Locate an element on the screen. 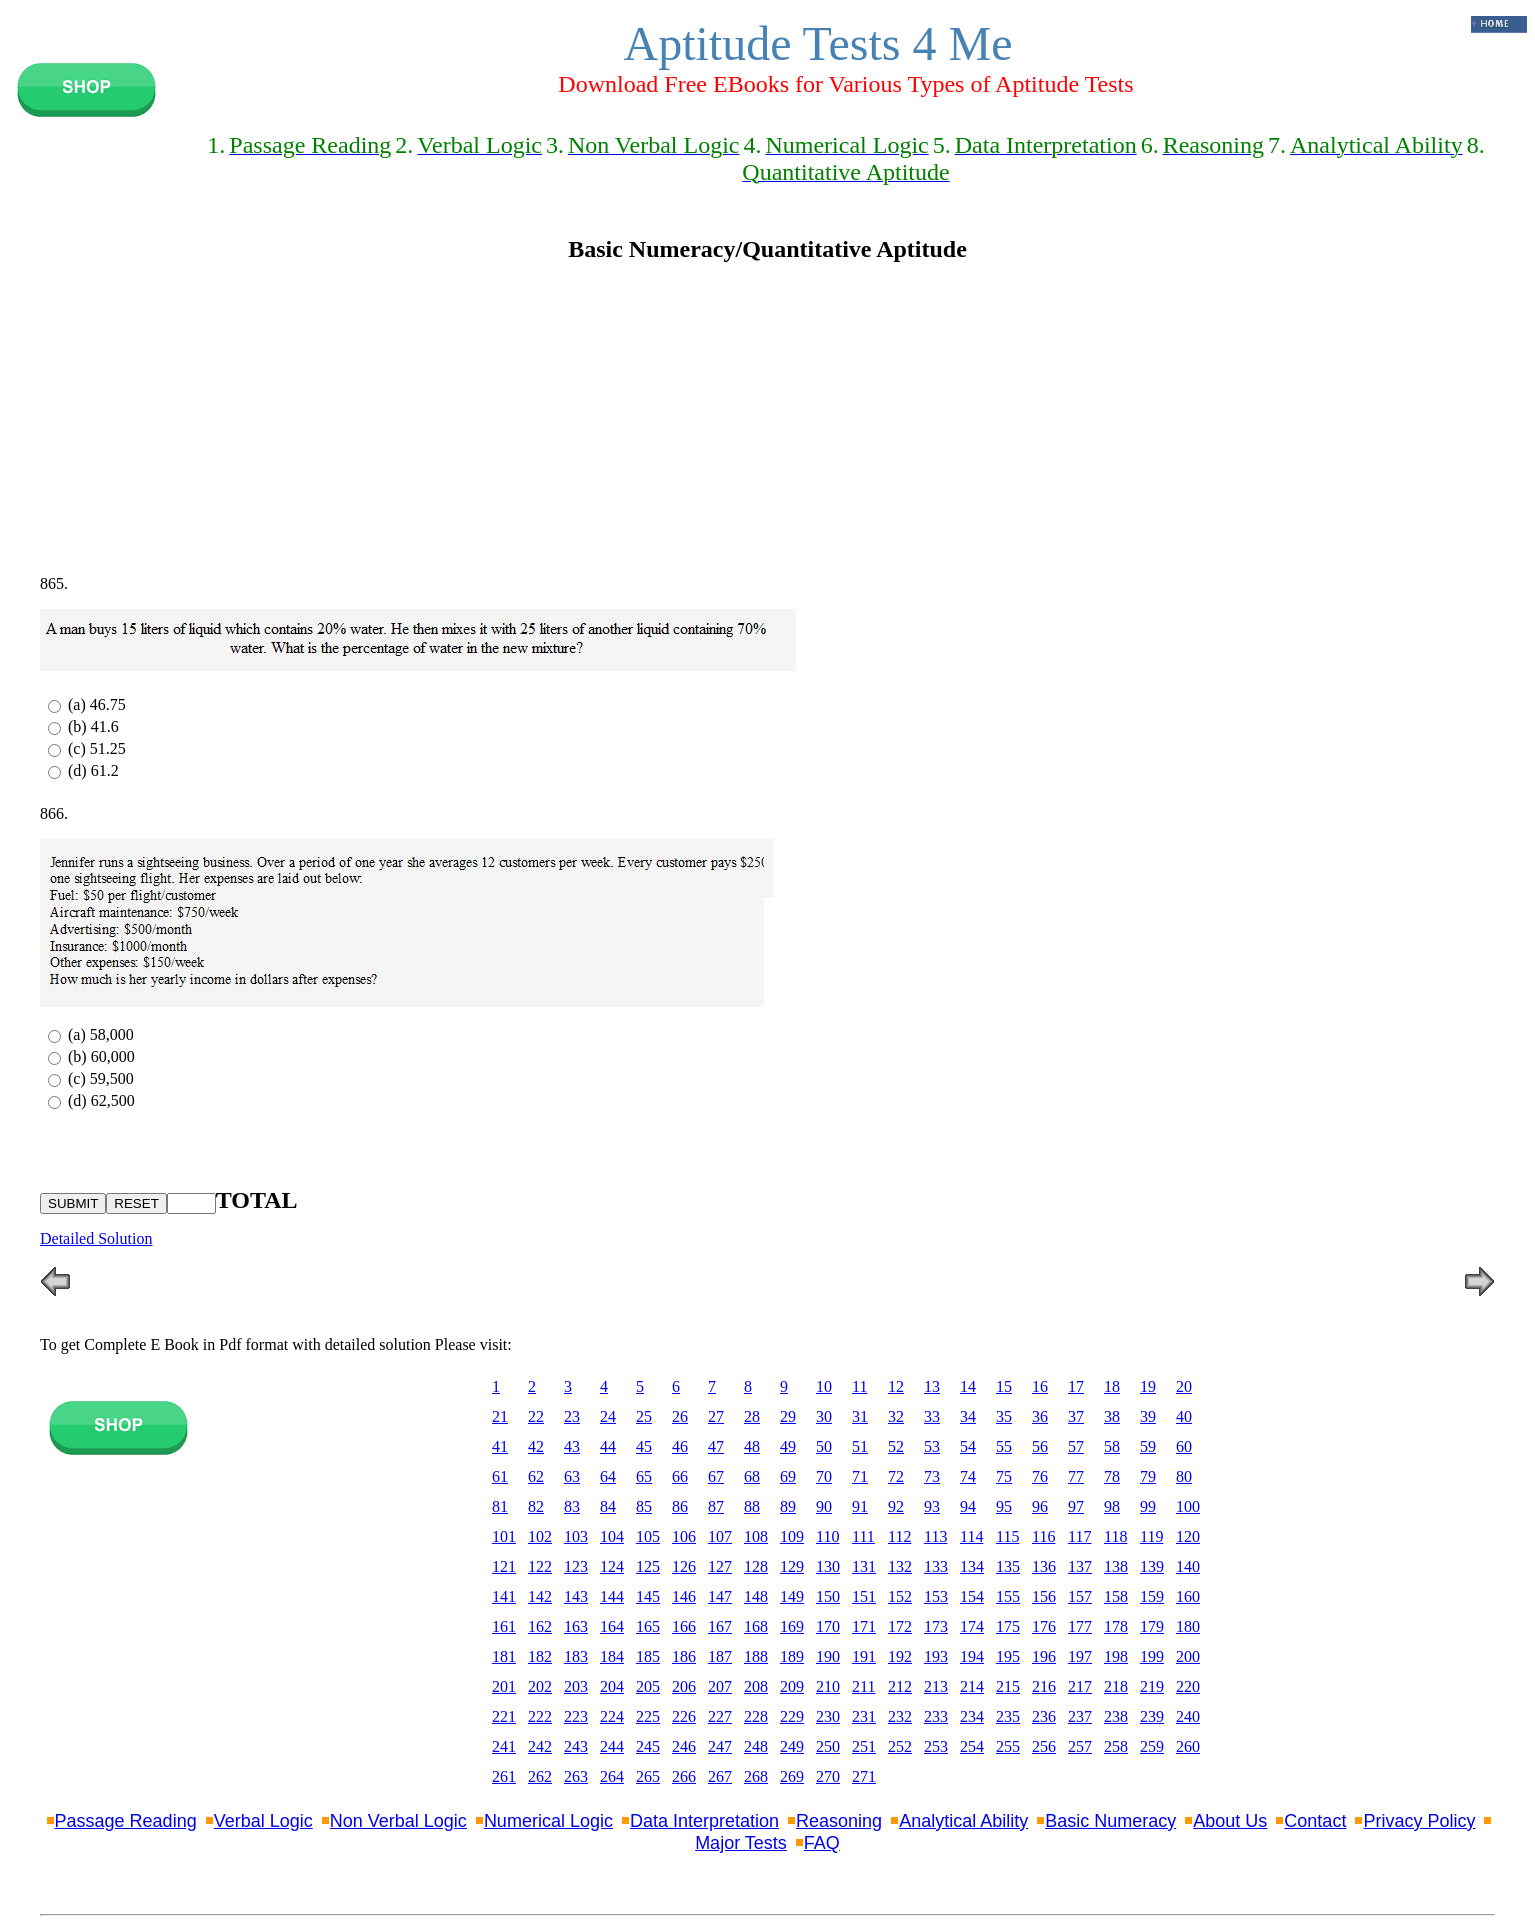 This screenshot has height=1925, width=1535. 25 is located at coordinates (644, 1416).